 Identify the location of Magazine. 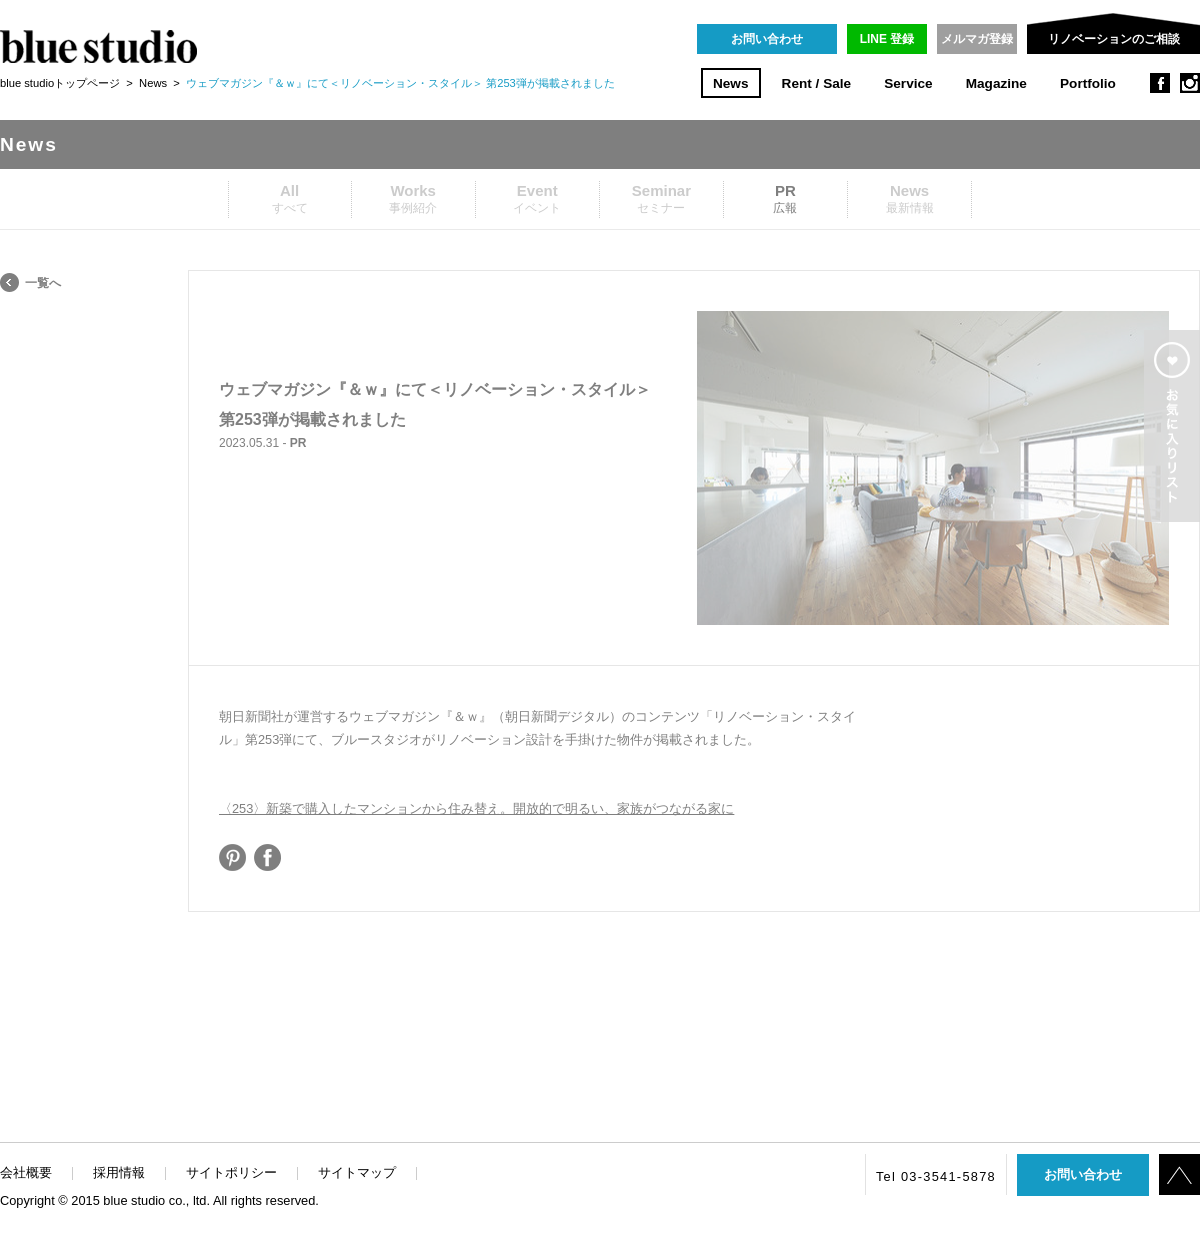
(996, 83).